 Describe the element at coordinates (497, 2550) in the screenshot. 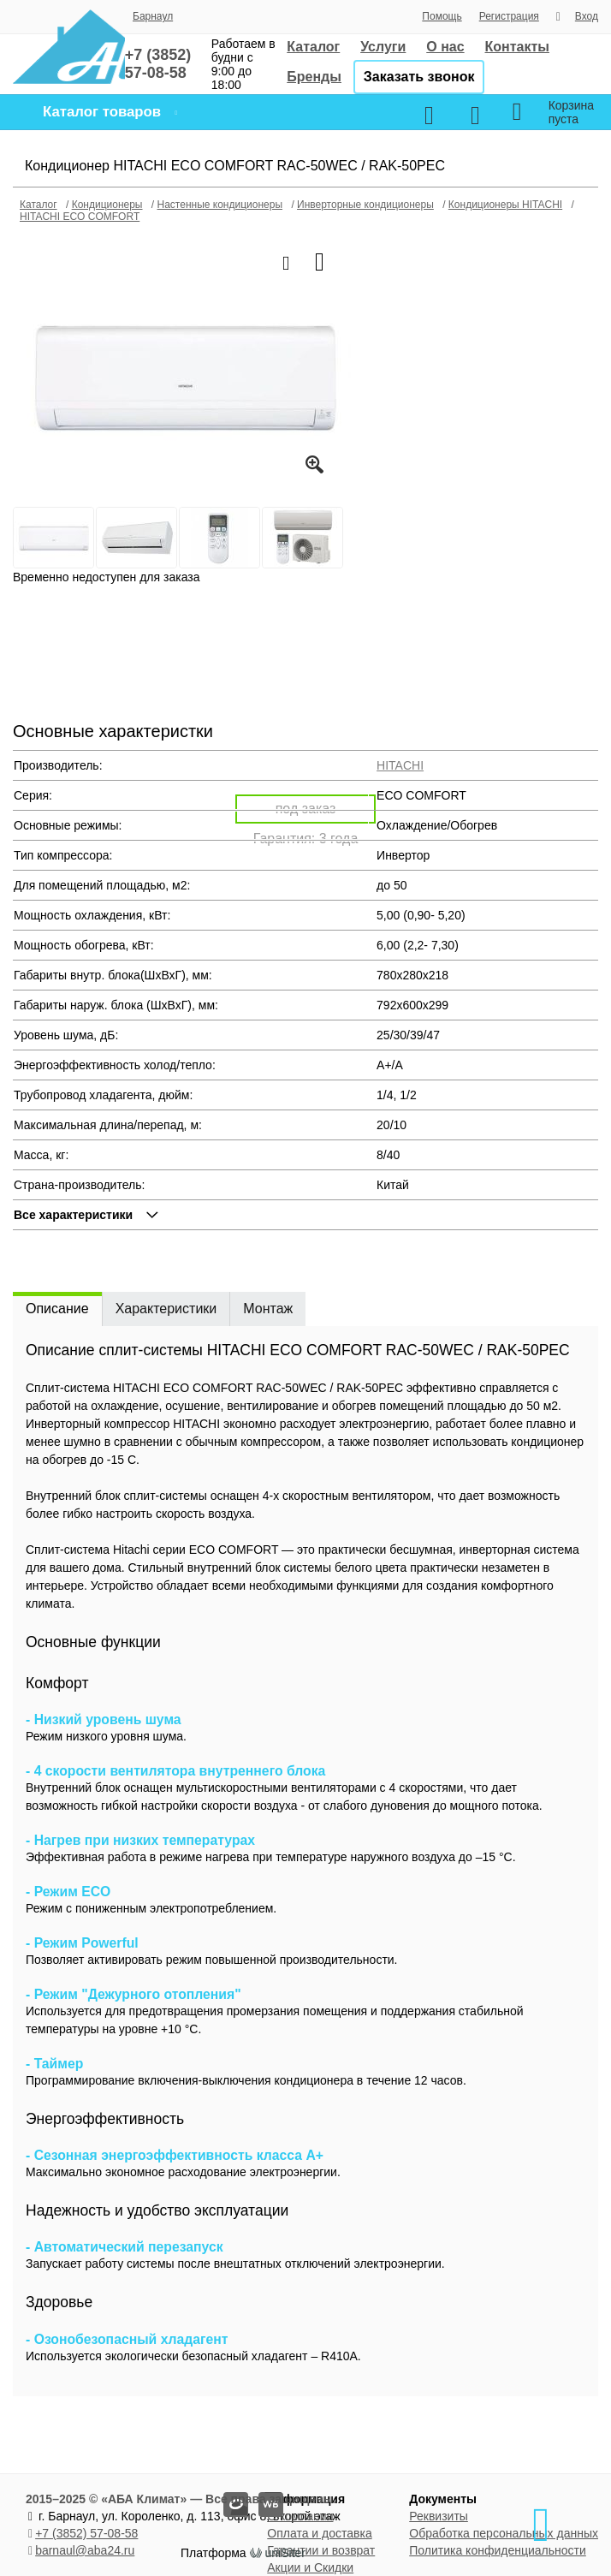

I see `Политика конфиденциальности` at that location.